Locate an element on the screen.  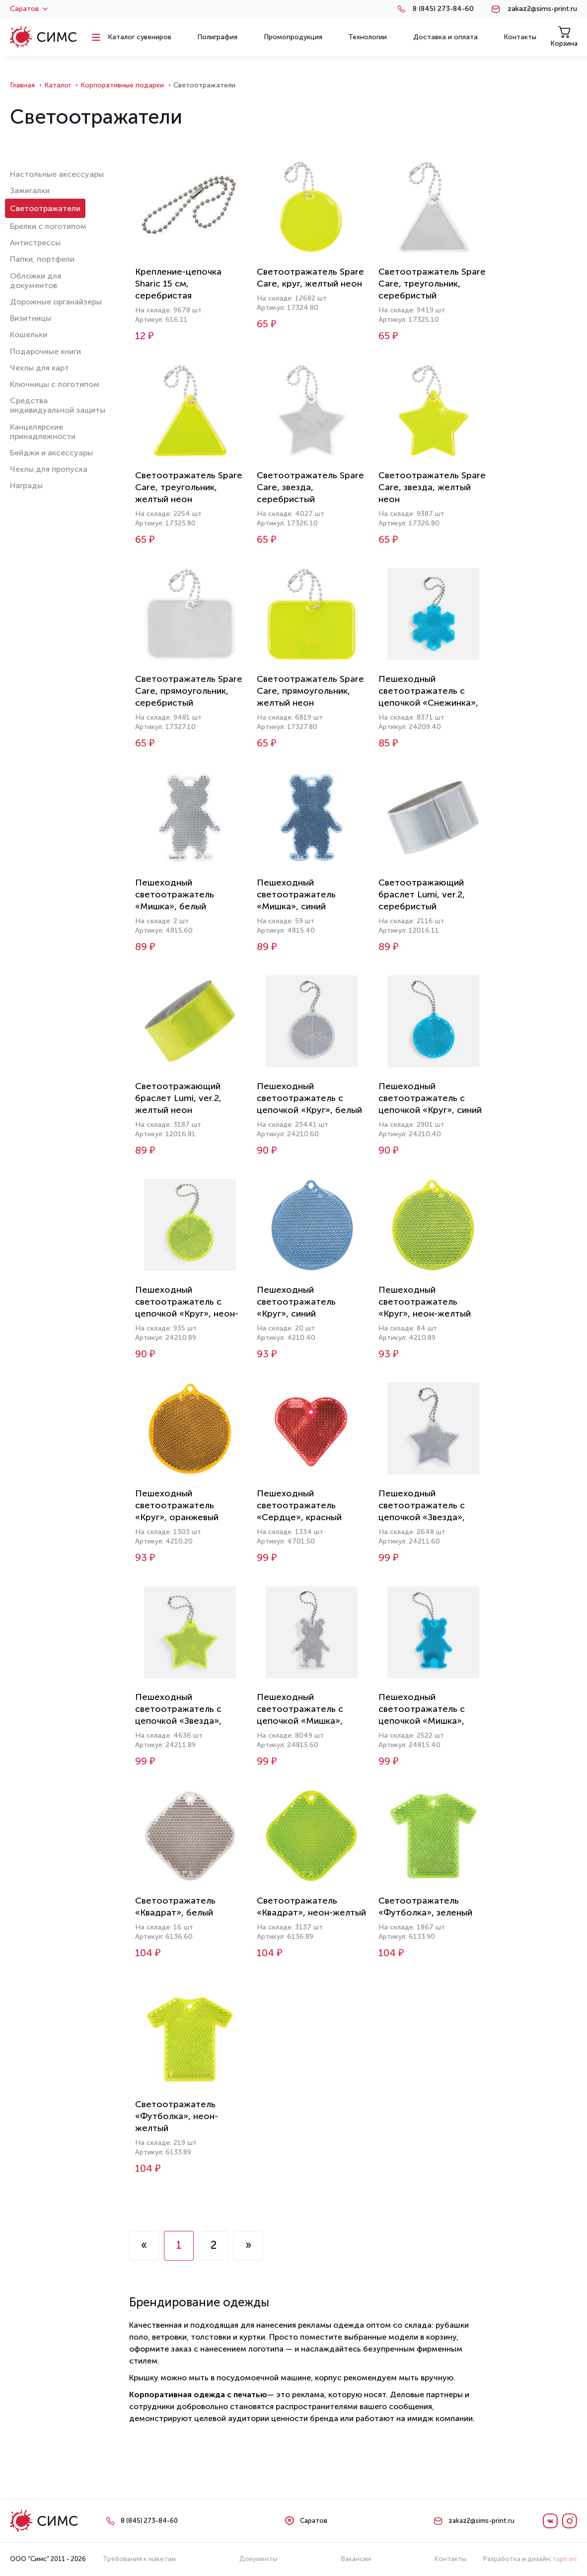
Канцелярские принадлежности is located at coordinates (42, 431).